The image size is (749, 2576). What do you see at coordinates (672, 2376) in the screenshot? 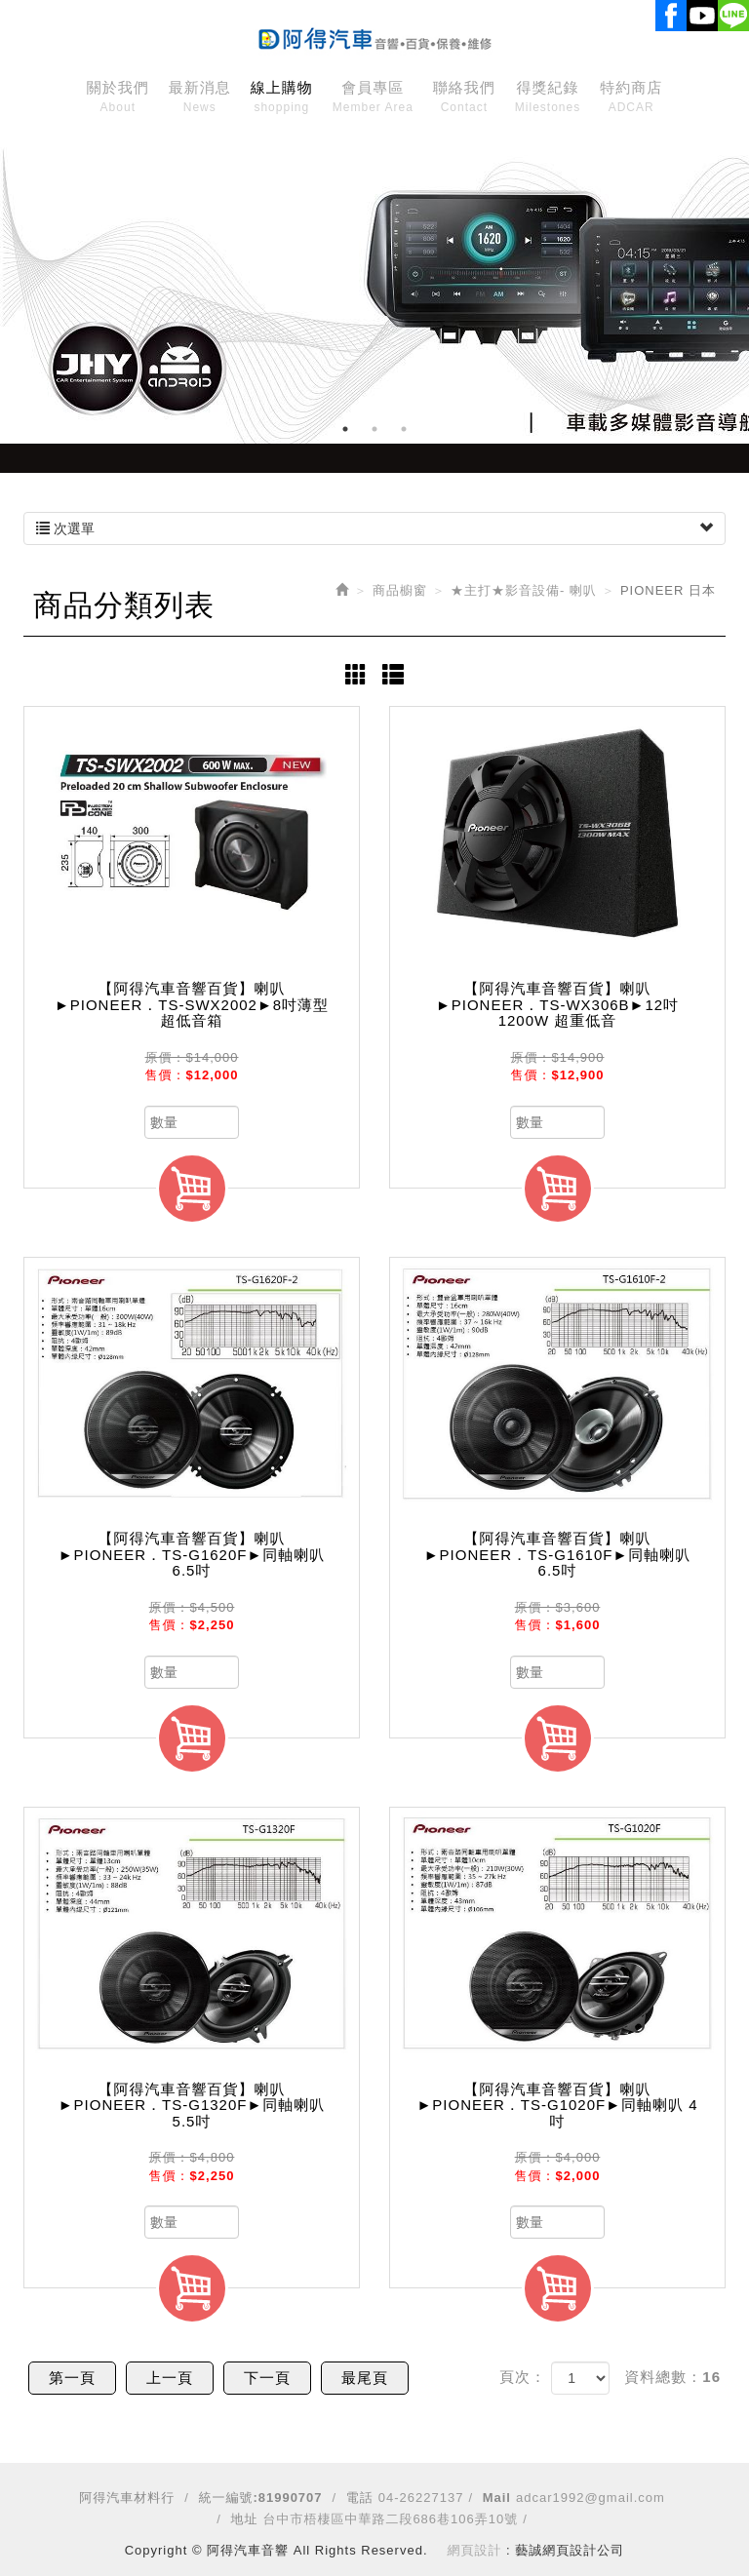
I see `資料總數：16` at bounding box center [672, 2376].